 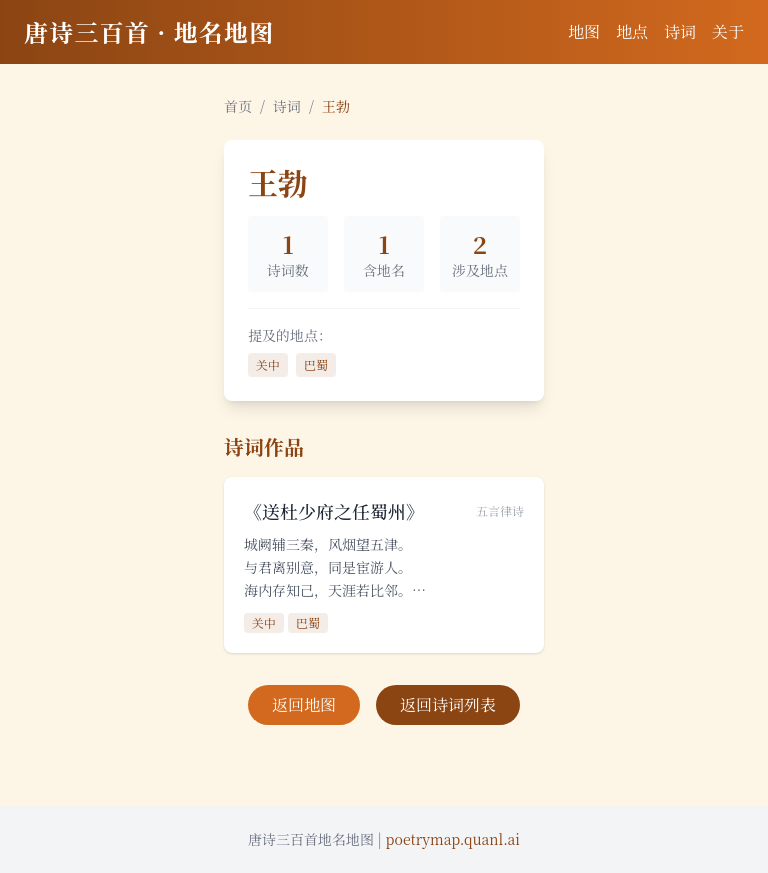 What do you see at coordinates (304, 704) in the screenshot?
I see `返回地图` at bounding box center [304, 704].